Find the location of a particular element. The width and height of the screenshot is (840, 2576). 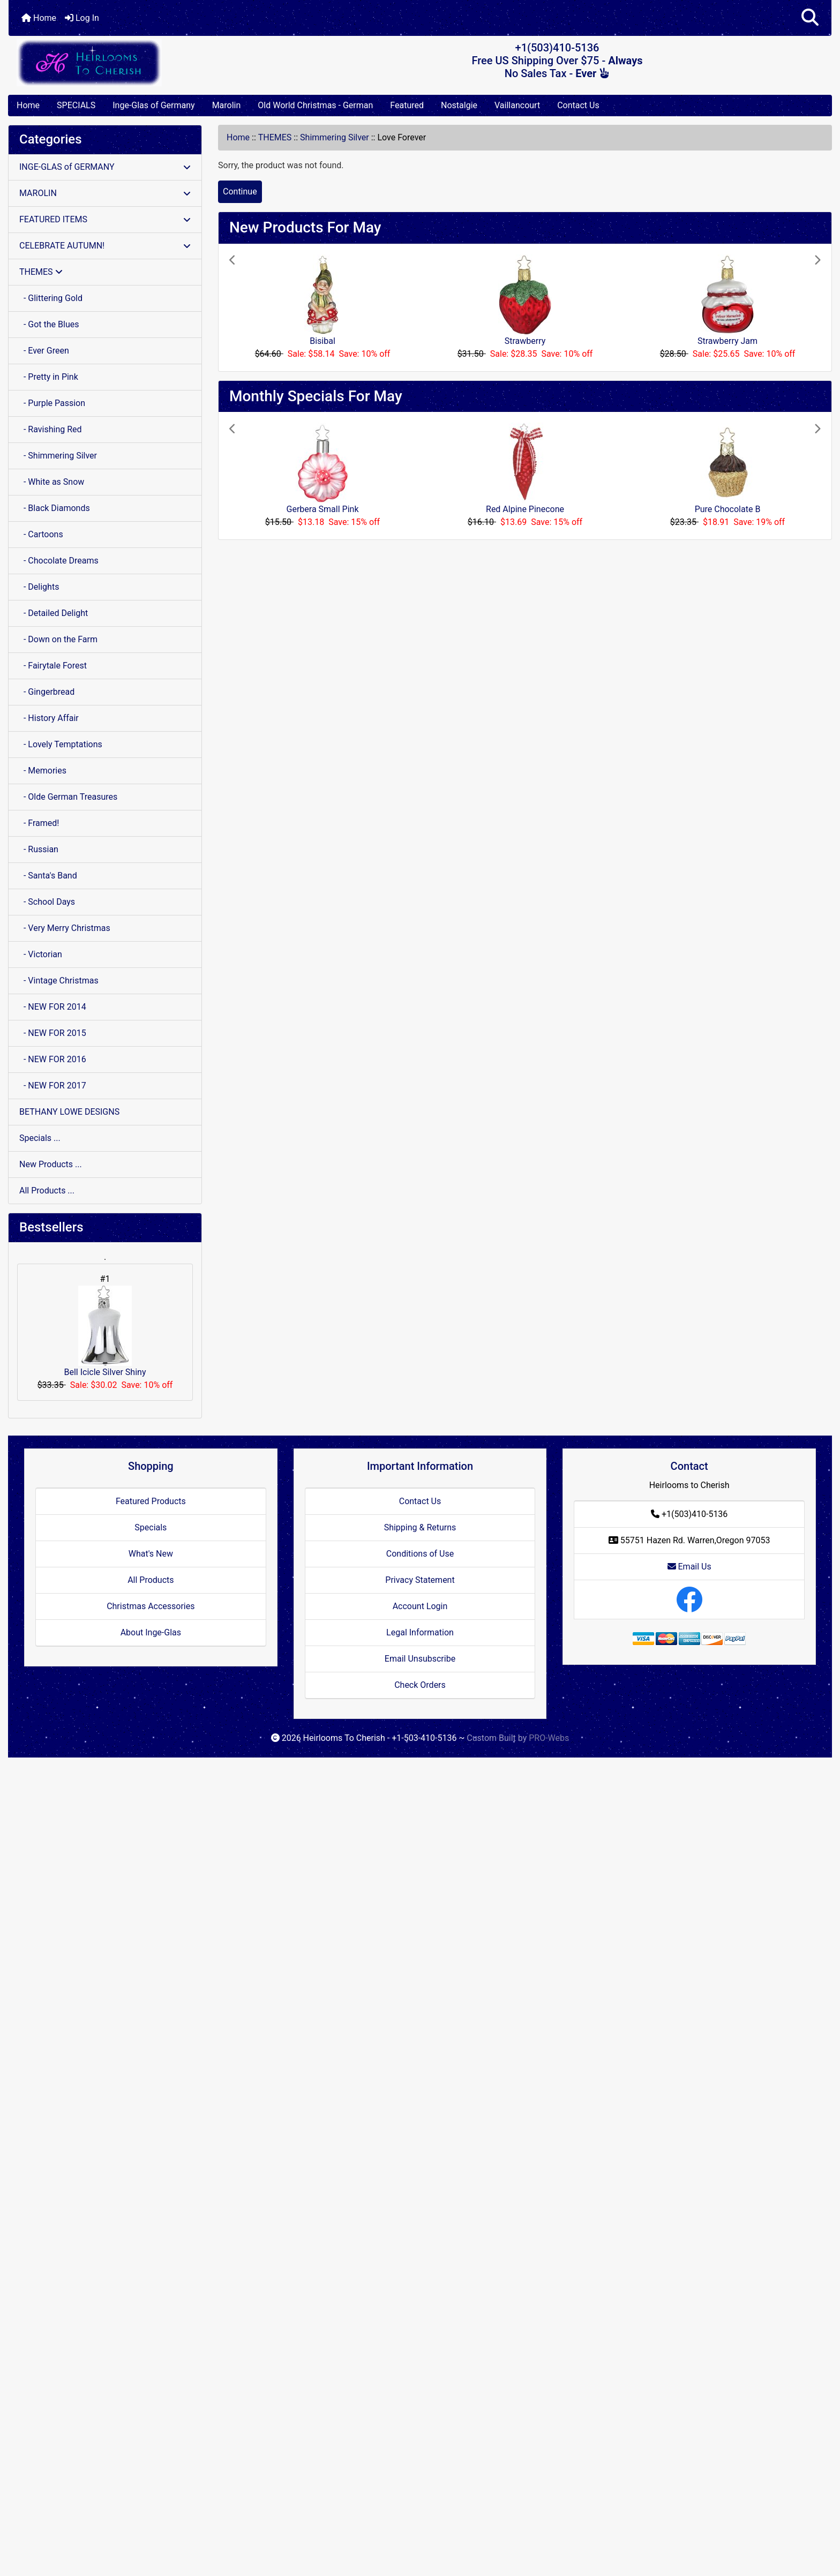

What's New is located at coordinates (151, 1554).